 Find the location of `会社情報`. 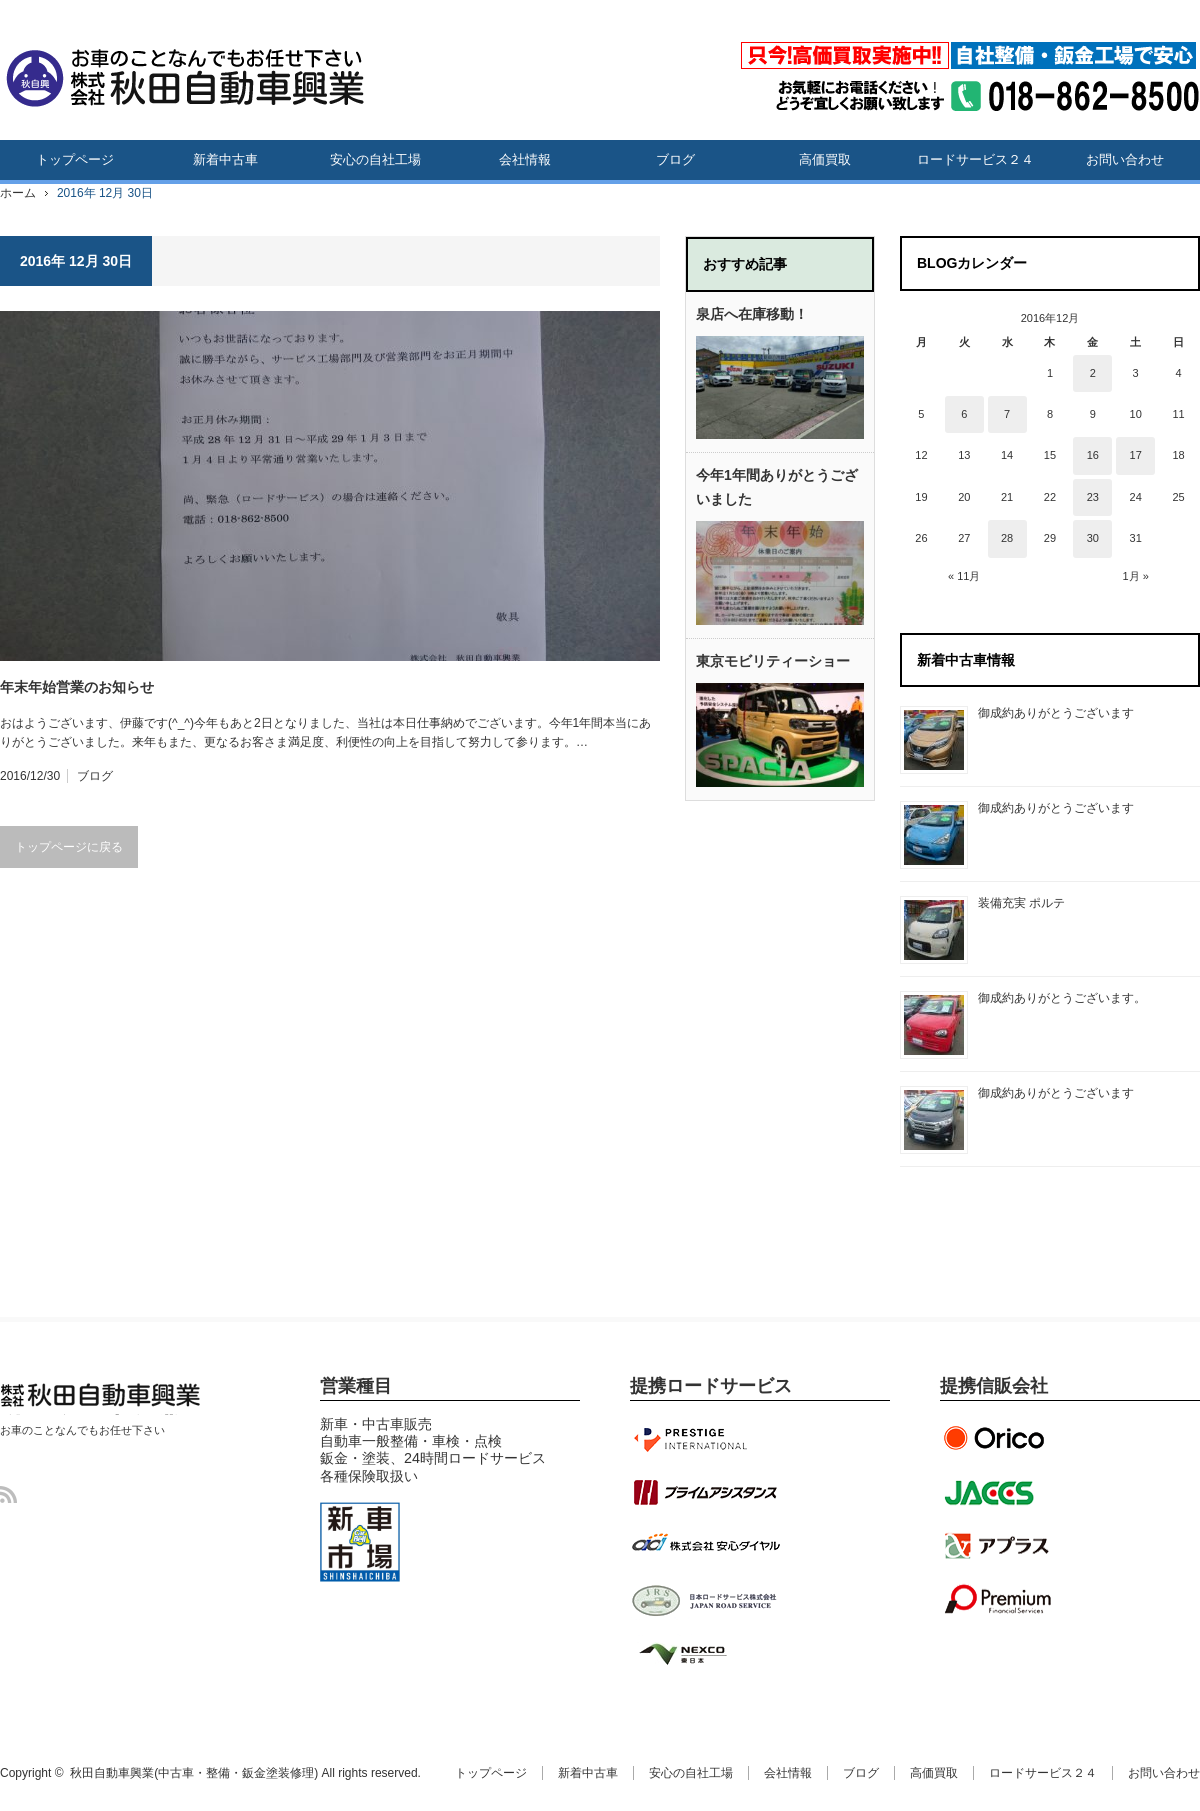

会社情報 is located at coordinates (525, 159).